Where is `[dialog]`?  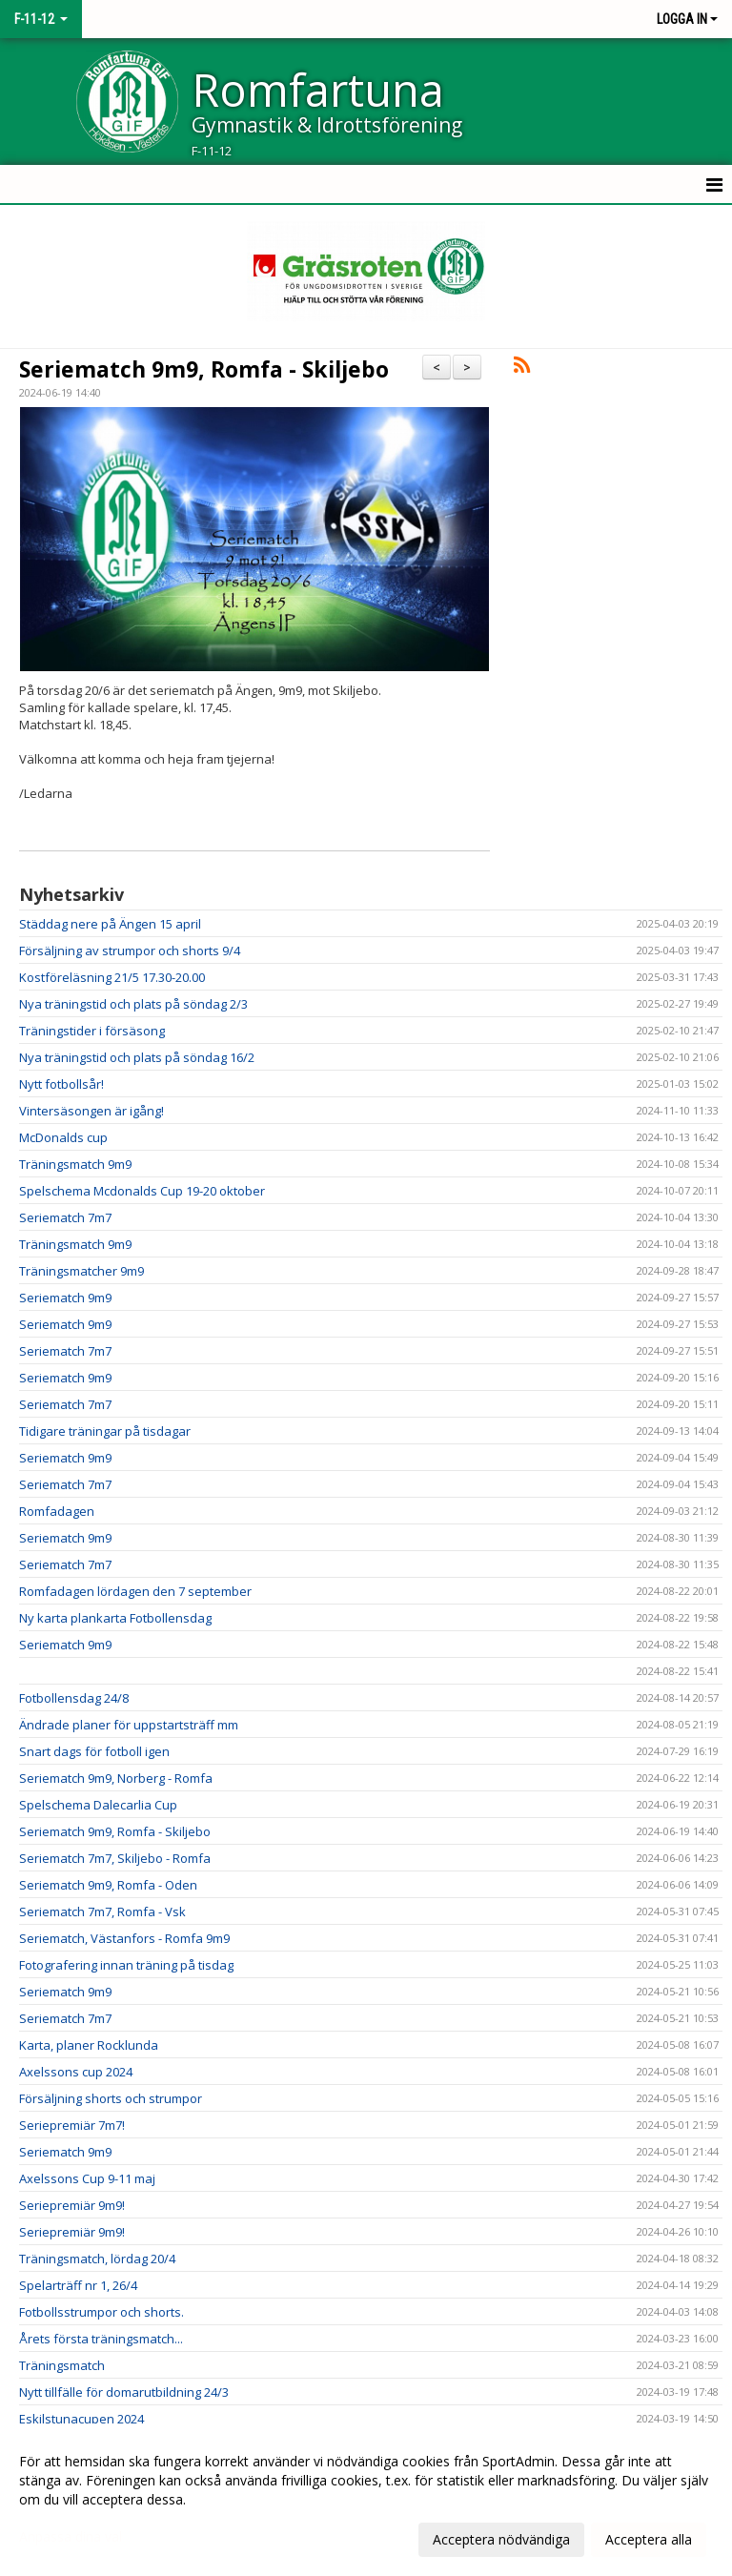 [dialog] is located at coordinates (366, 2499).